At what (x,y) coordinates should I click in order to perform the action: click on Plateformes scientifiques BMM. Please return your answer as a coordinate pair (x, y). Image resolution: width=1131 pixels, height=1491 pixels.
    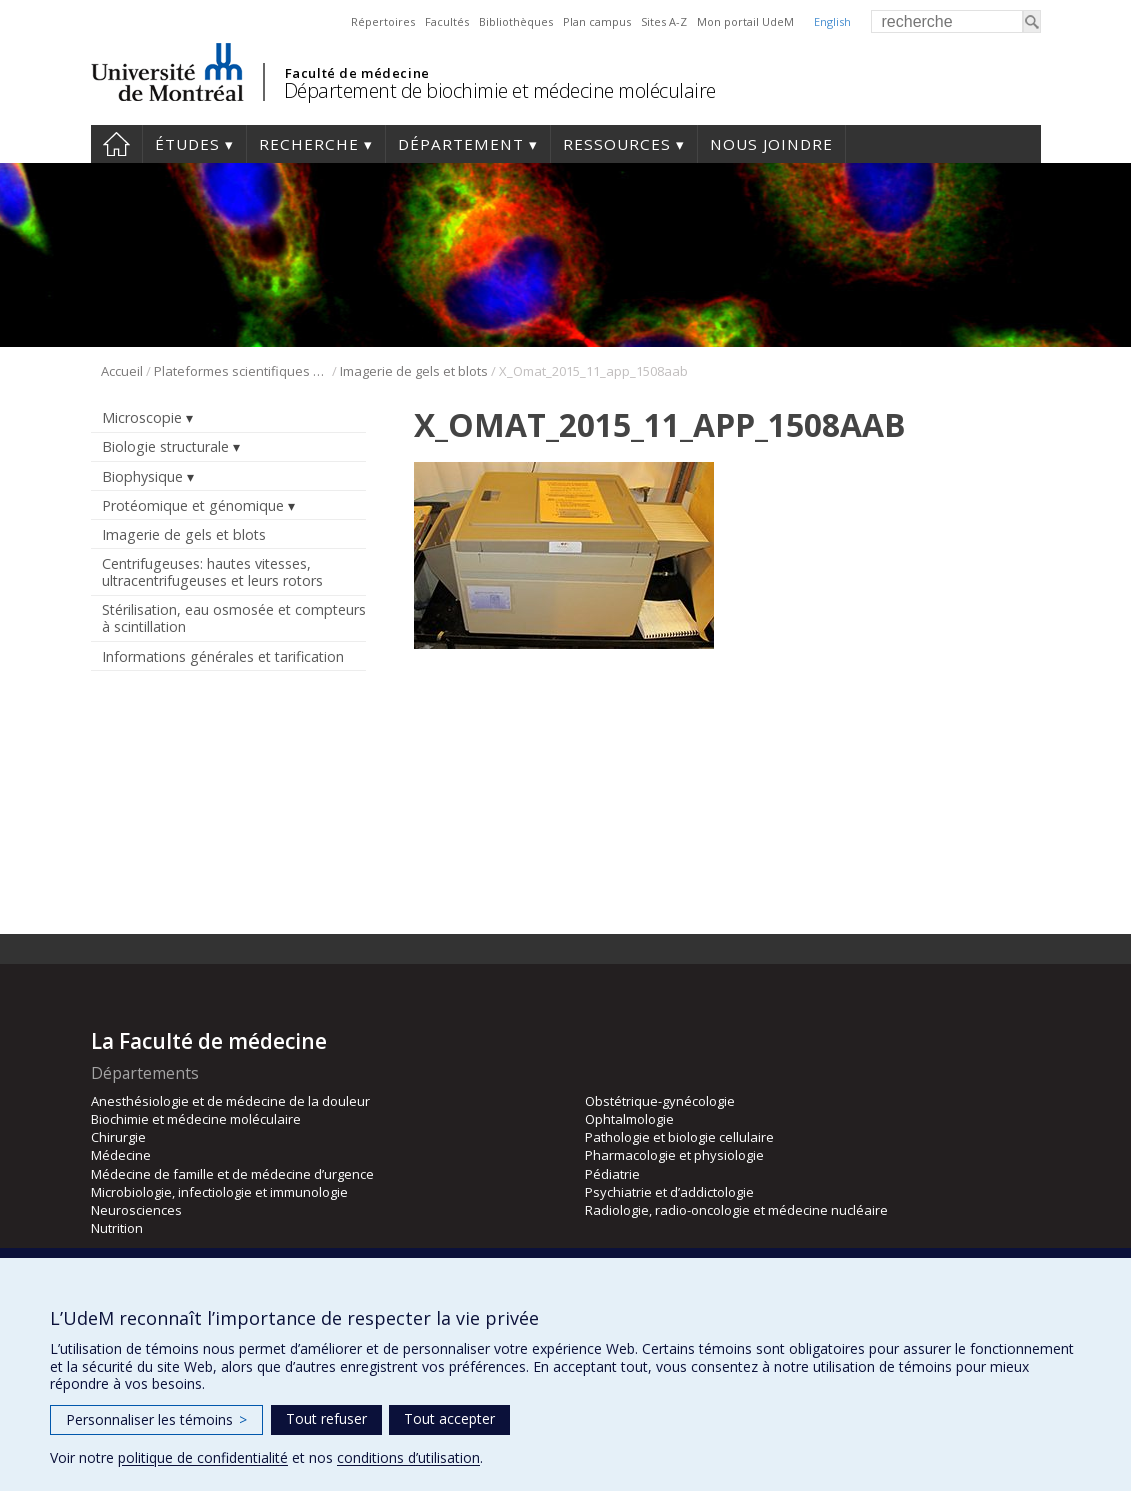
    Looking at the image, I should click on (241, 371).